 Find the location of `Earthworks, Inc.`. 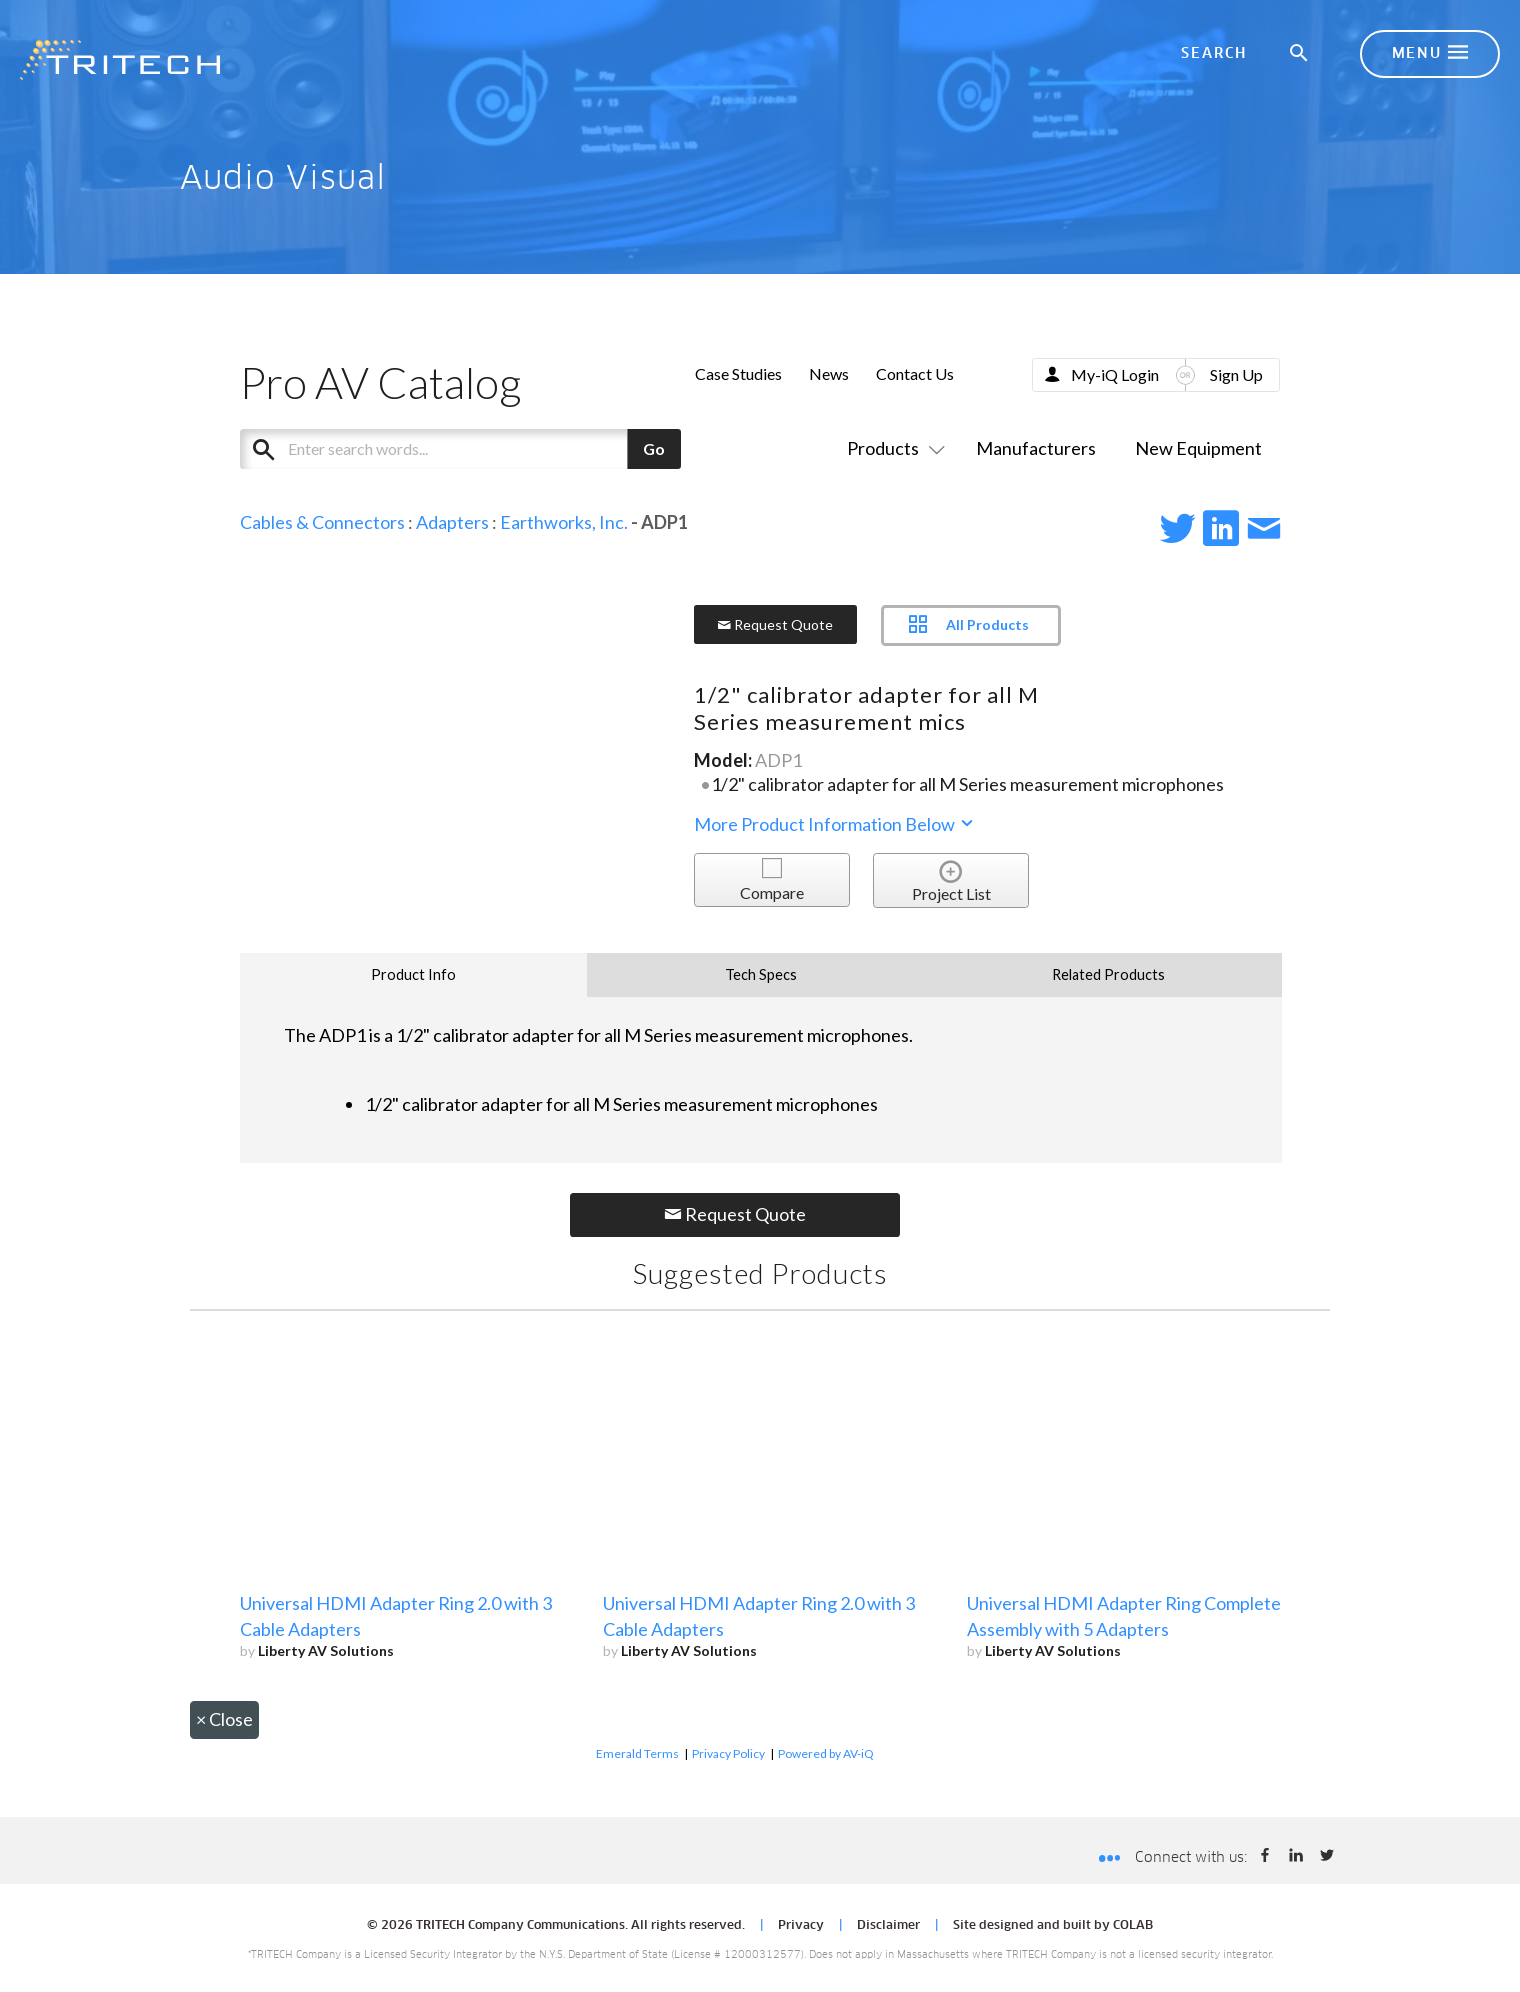

Earthworks, Inc. is located at coordinates (564, 522).